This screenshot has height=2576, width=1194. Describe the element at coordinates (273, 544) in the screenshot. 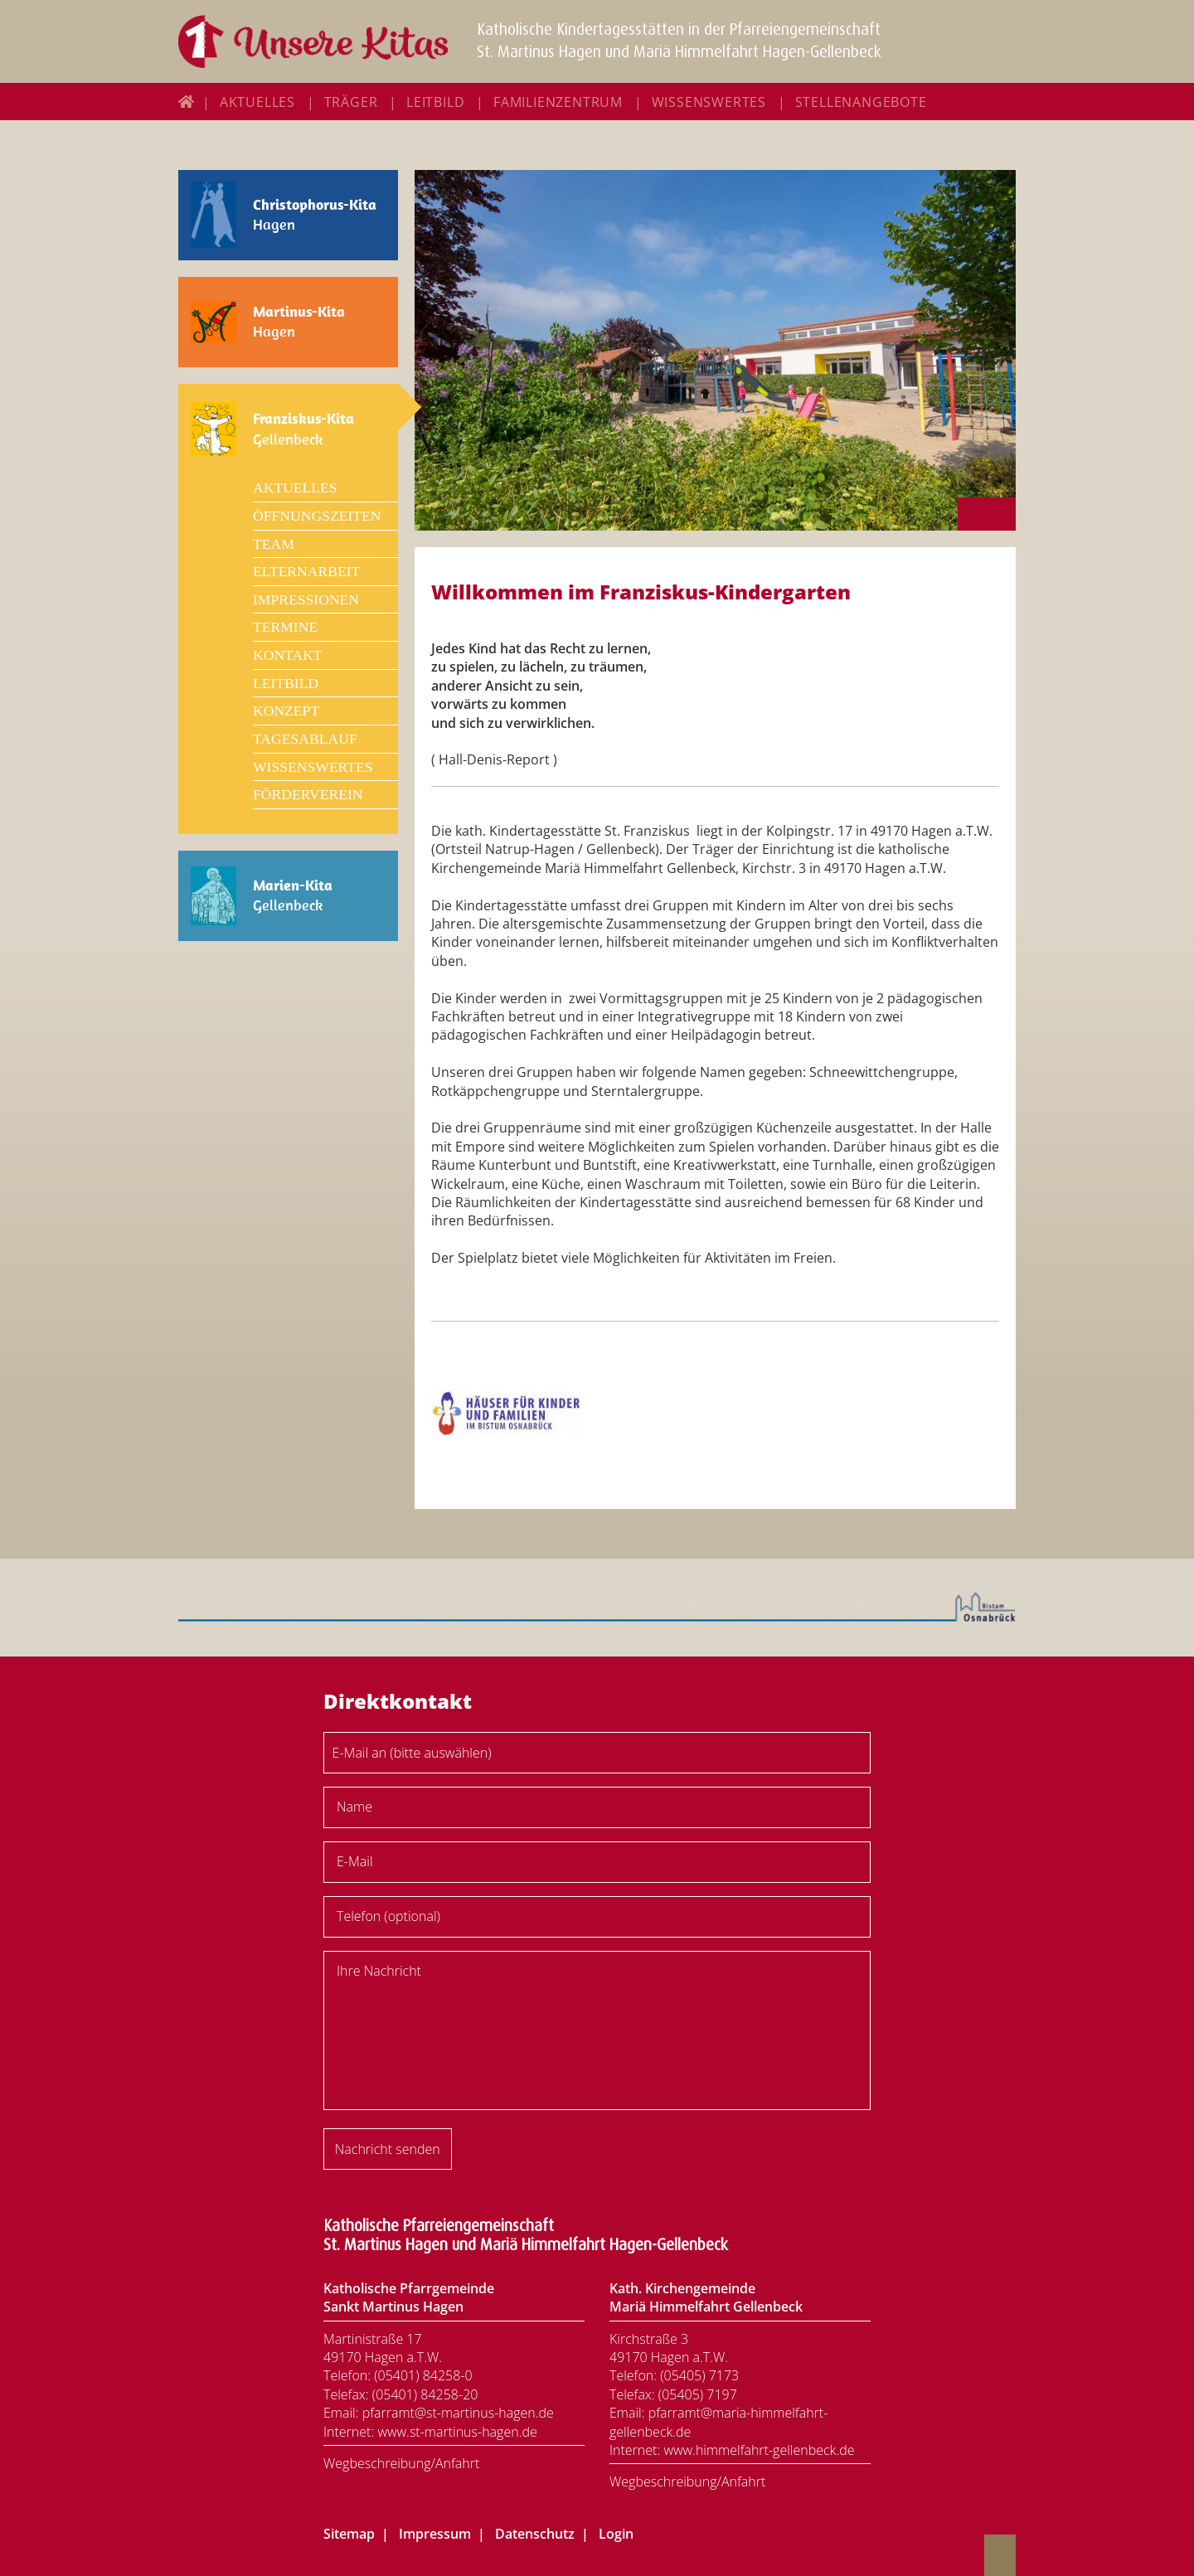

I see `Team` at that location.